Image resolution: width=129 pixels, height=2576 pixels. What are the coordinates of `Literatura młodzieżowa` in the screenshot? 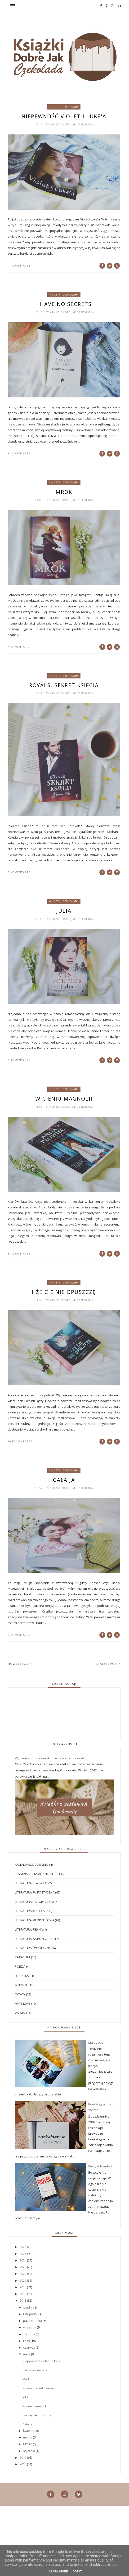 It's located at (34, 1920).